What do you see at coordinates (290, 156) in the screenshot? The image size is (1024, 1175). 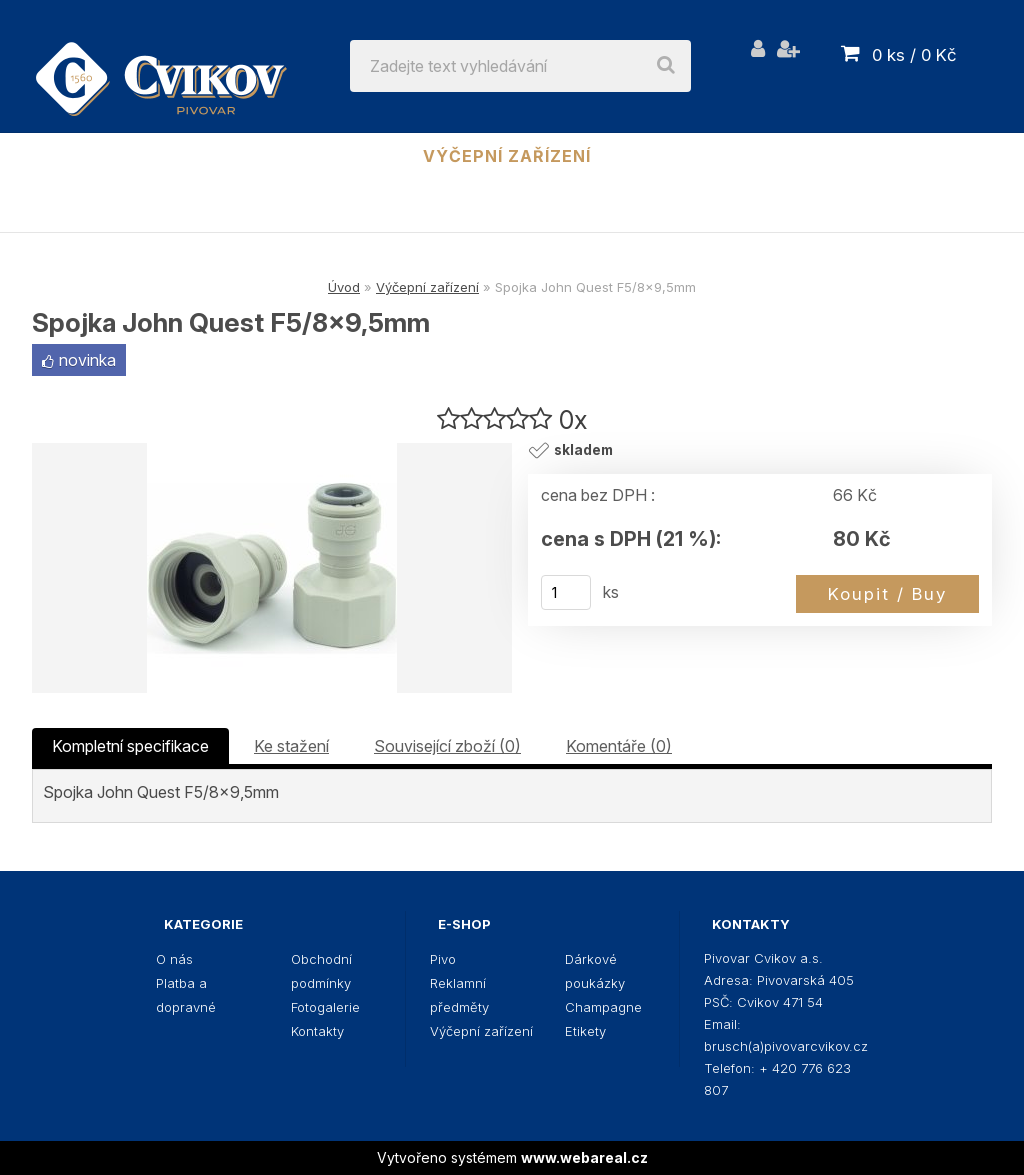 I see `Reklamní předměty` at bounding box center [290, 156].